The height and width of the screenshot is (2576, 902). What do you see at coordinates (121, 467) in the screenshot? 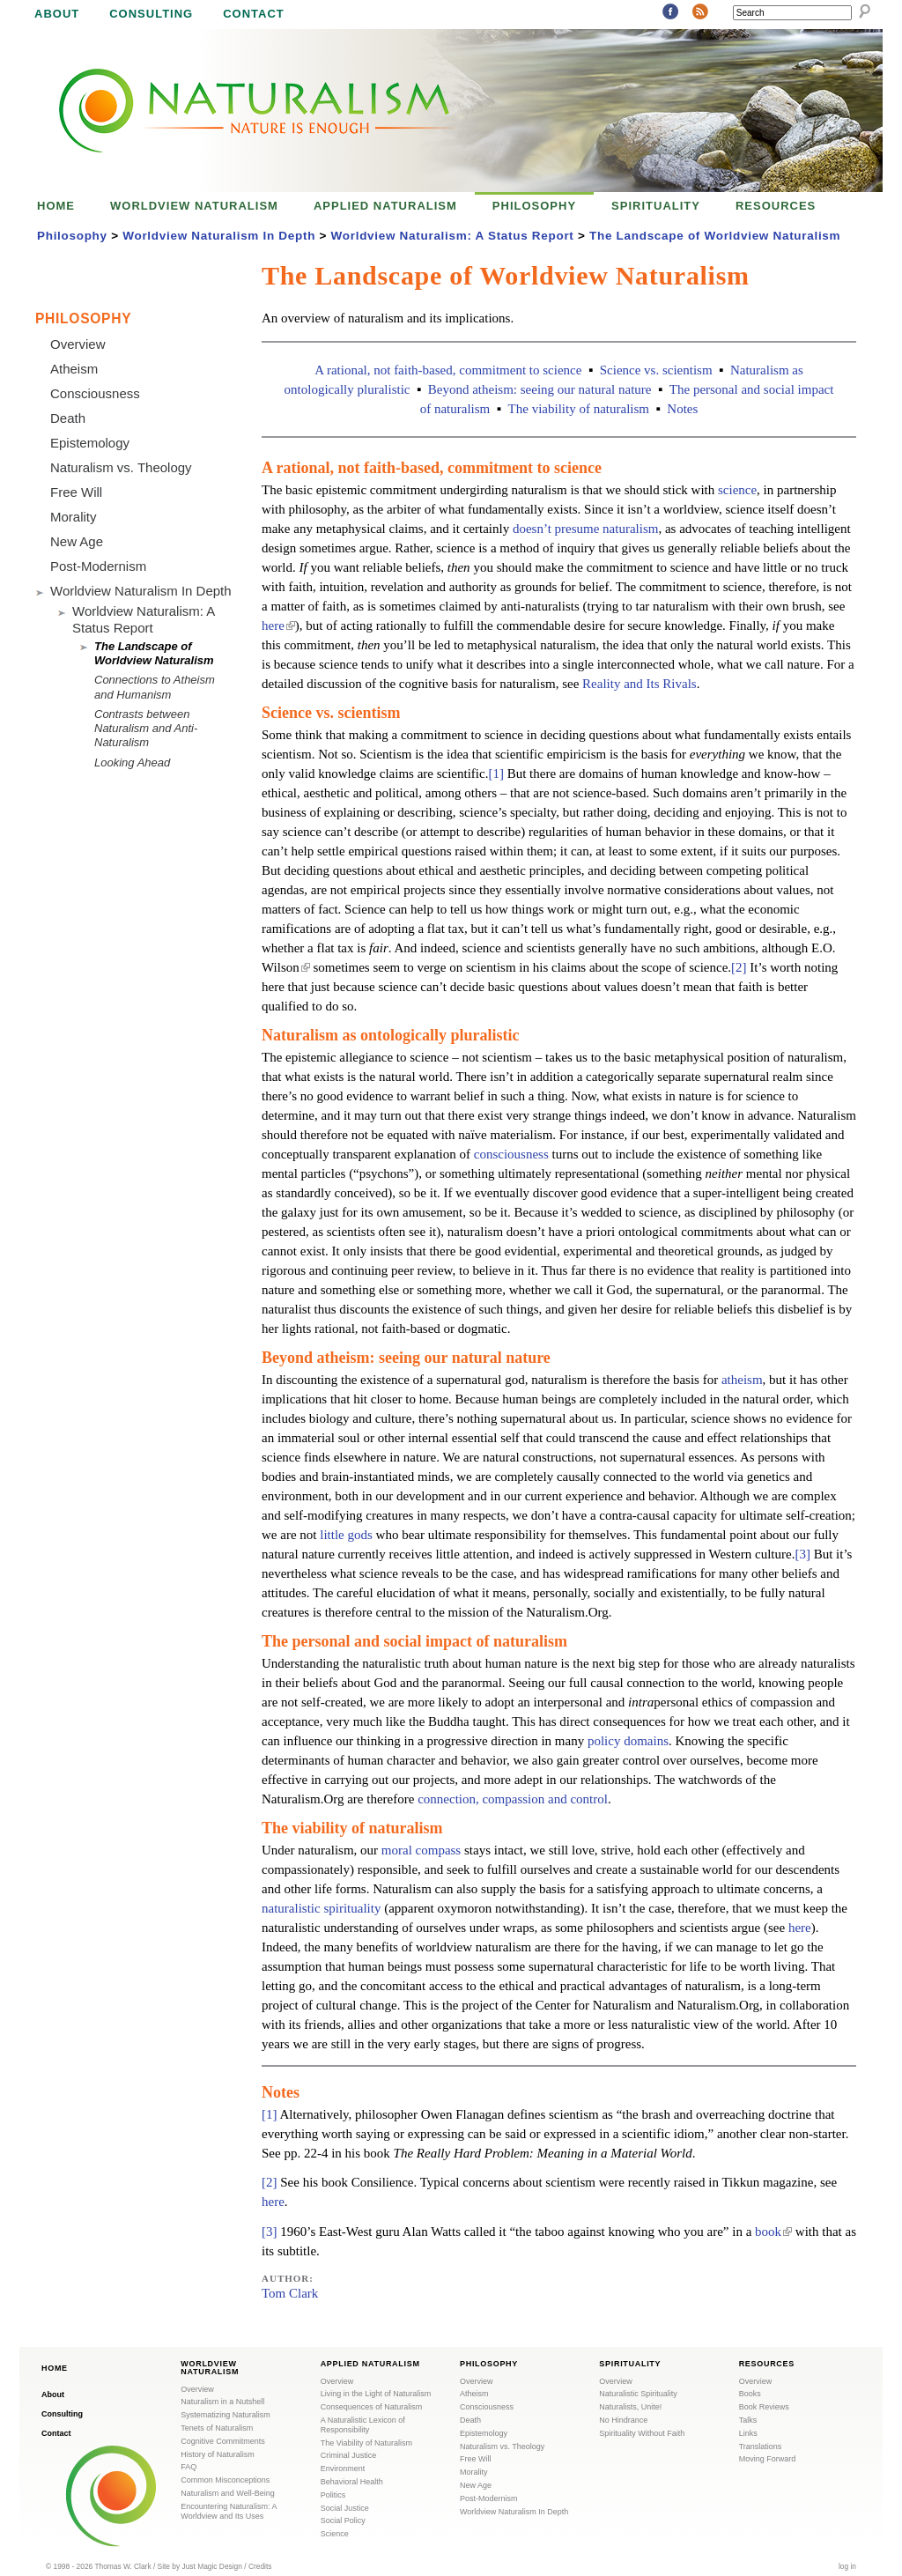
I see `Naturalism vs. Theology` at bounding box center [121, 467].